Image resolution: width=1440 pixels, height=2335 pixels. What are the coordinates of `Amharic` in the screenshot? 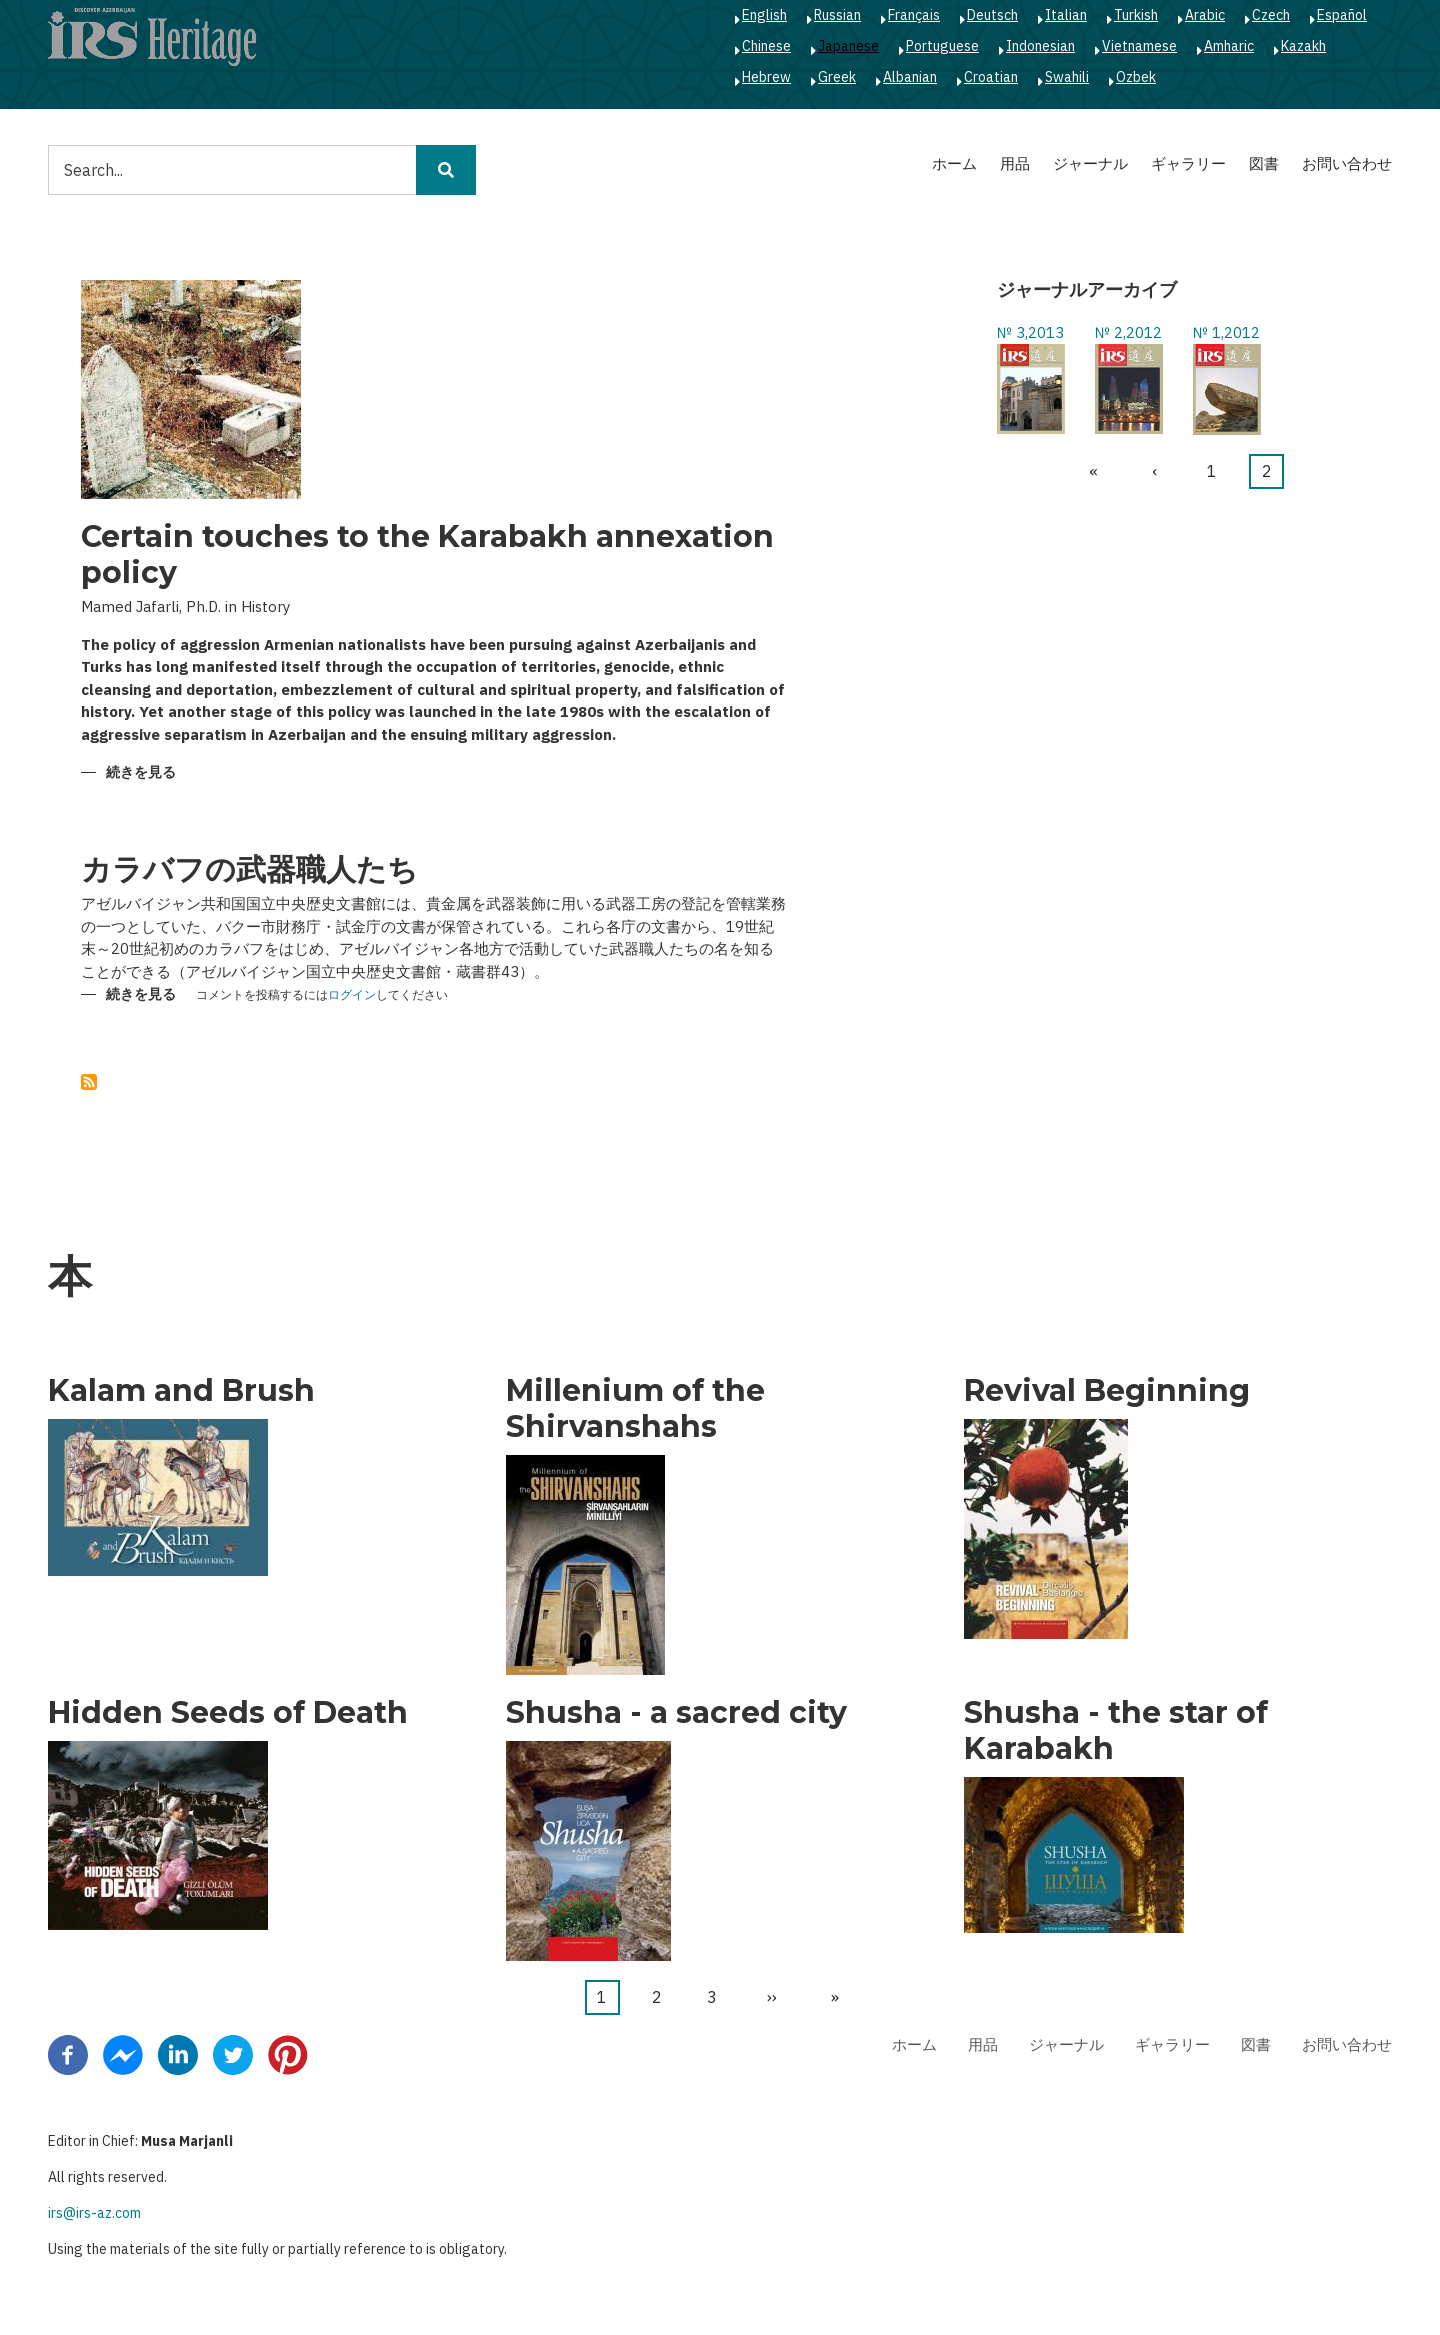 It's located at (1229, 46).